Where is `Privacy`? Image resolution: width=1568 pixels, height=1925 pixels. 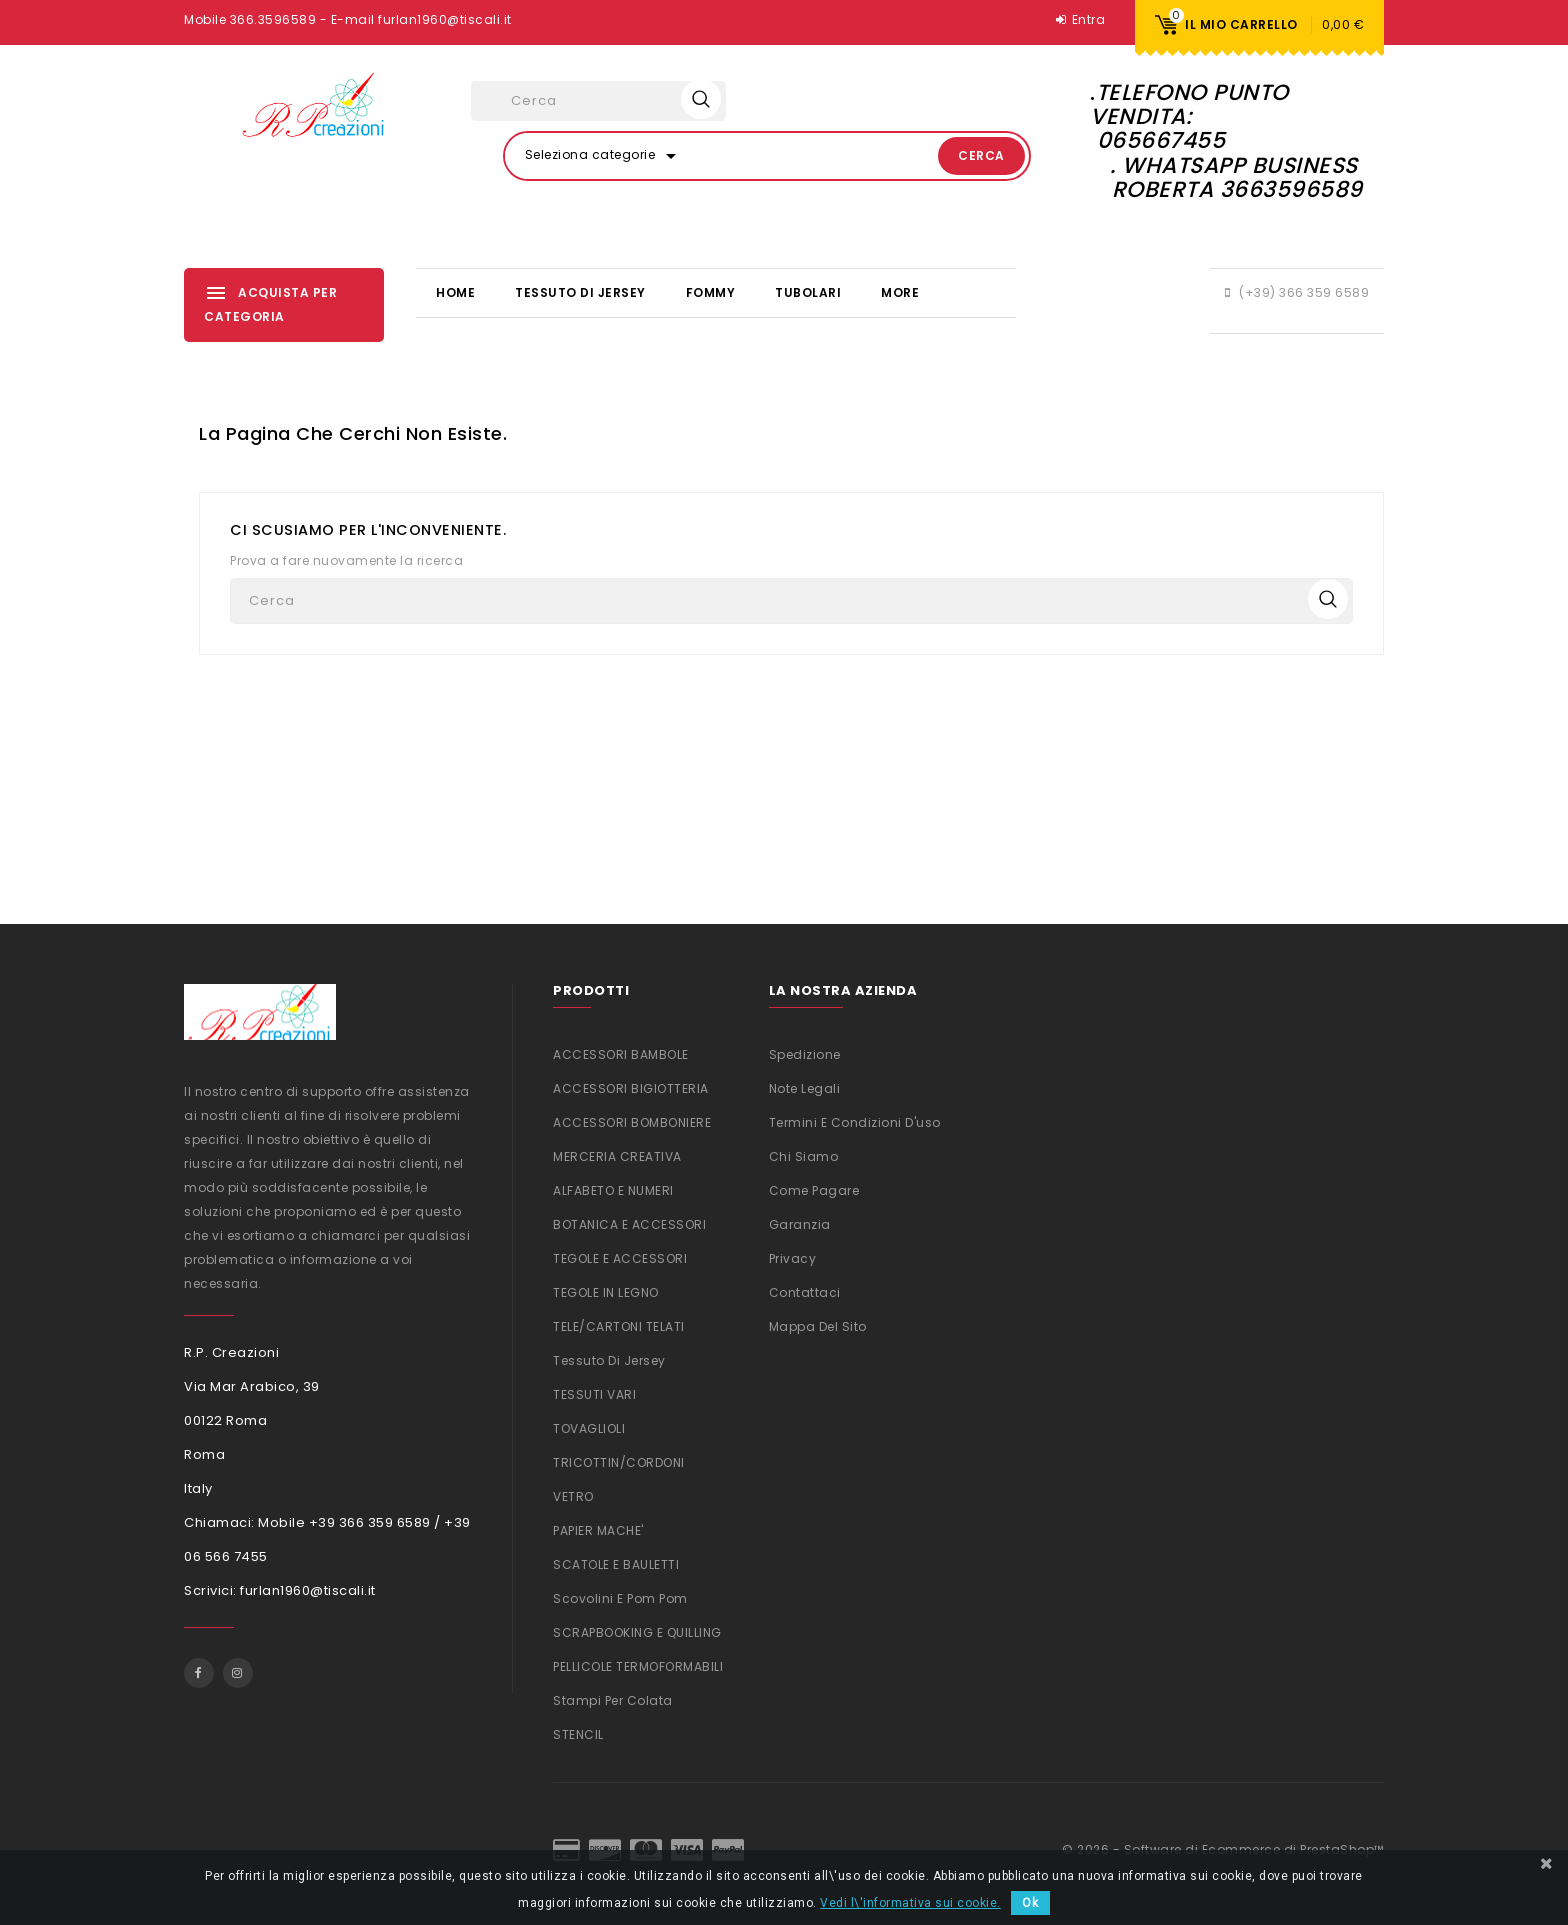 Privacy is located at coordinates (793, 1258).